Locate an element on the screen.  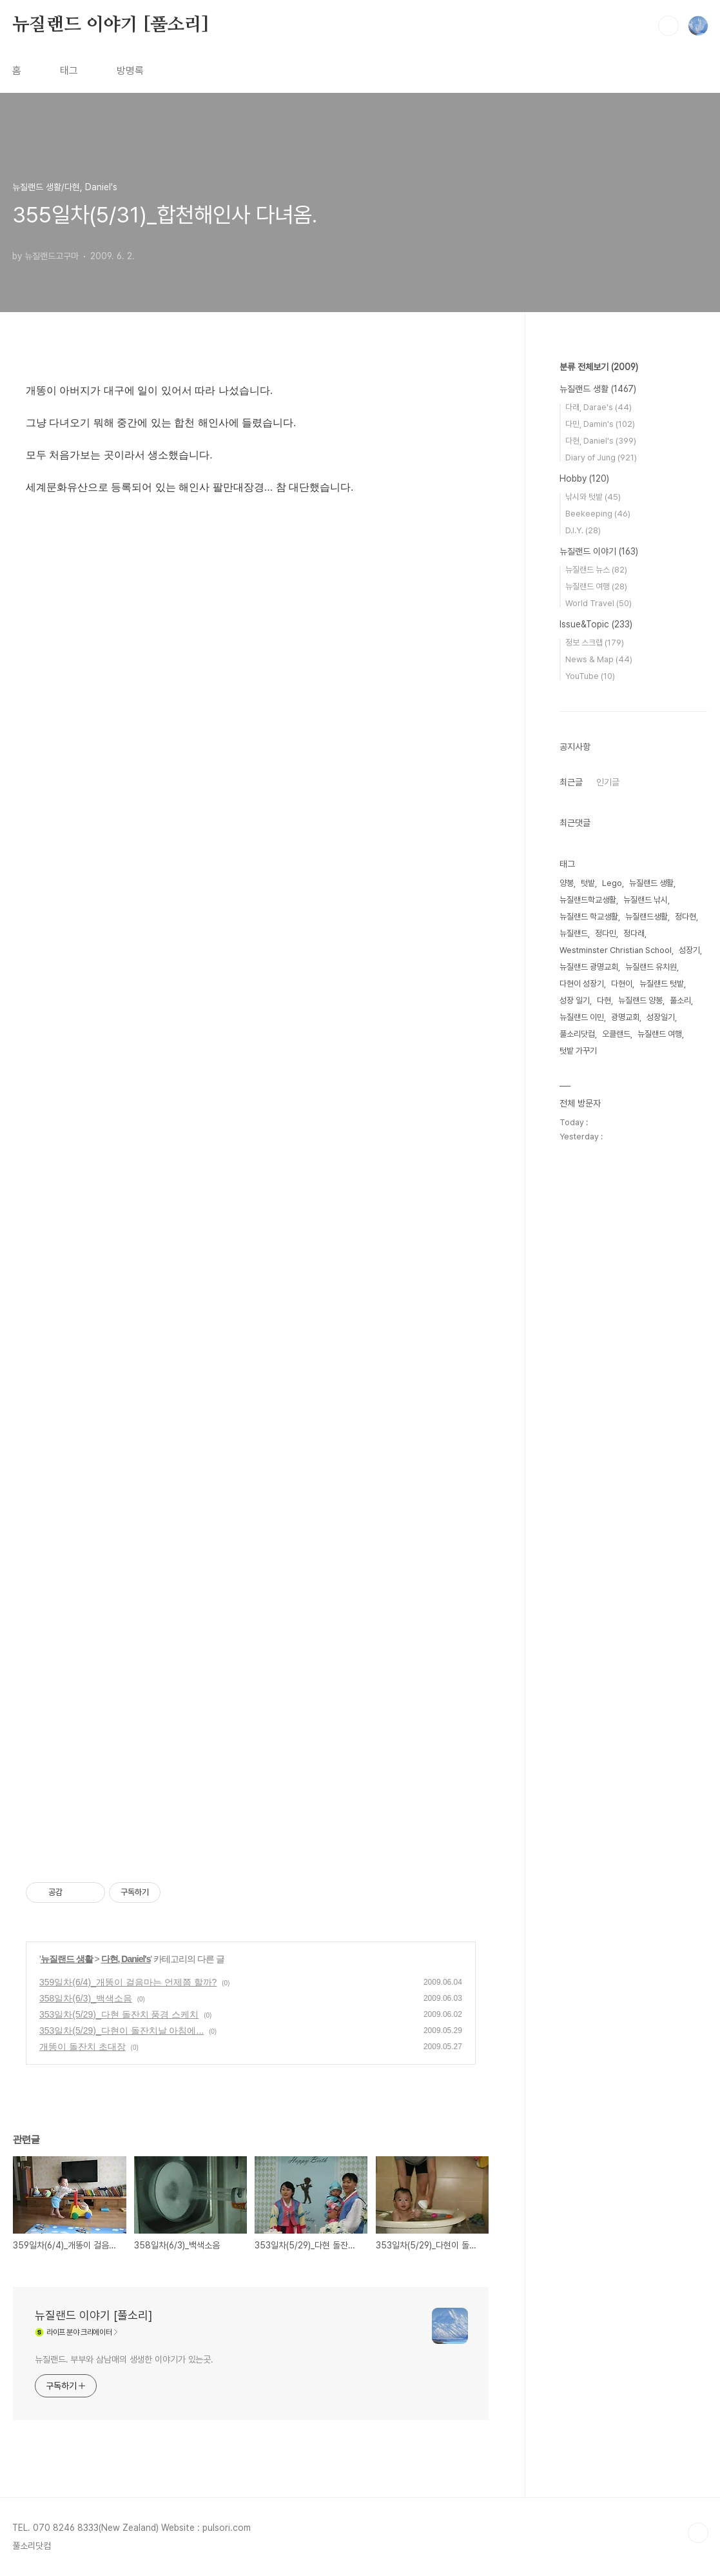
인기글 is located at coordinates (607, 782).